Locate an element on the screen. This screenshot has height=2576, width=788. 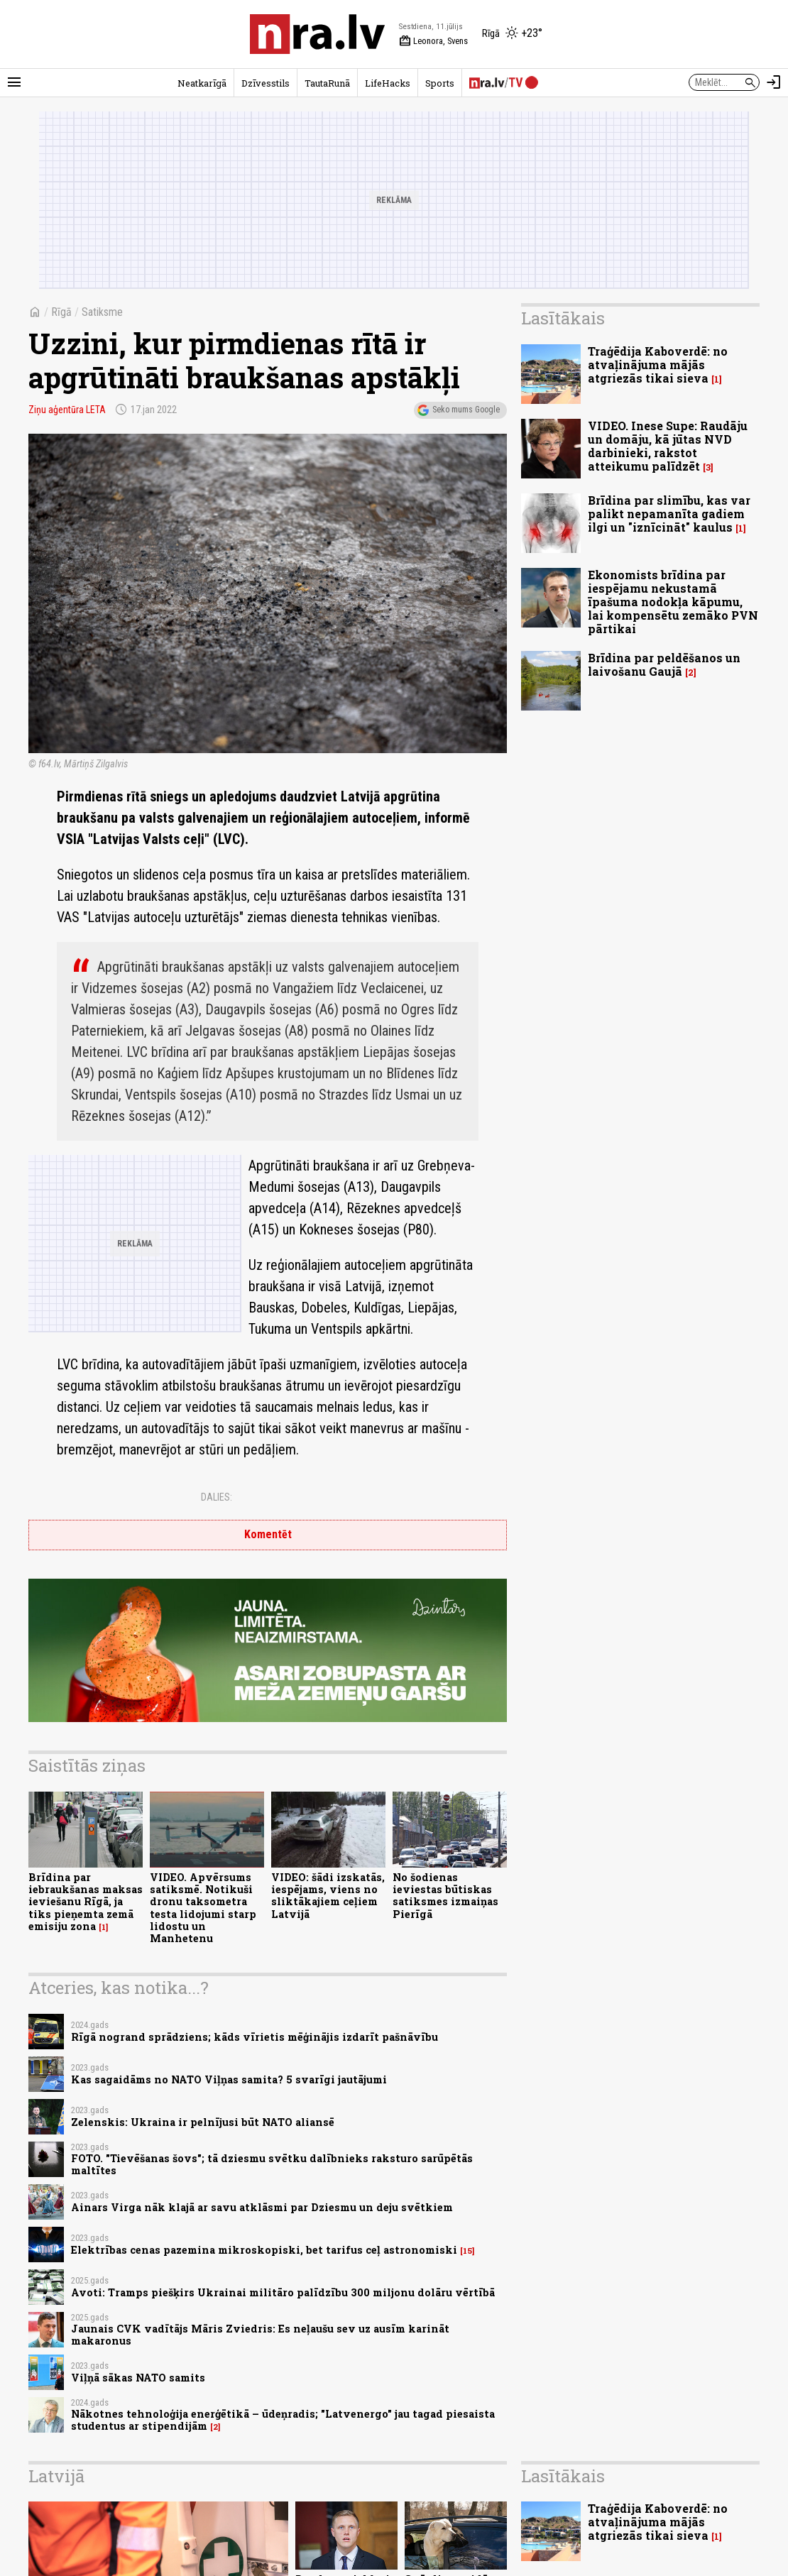
[Rādīt izvēlni] is located at coordinates (14, 82).